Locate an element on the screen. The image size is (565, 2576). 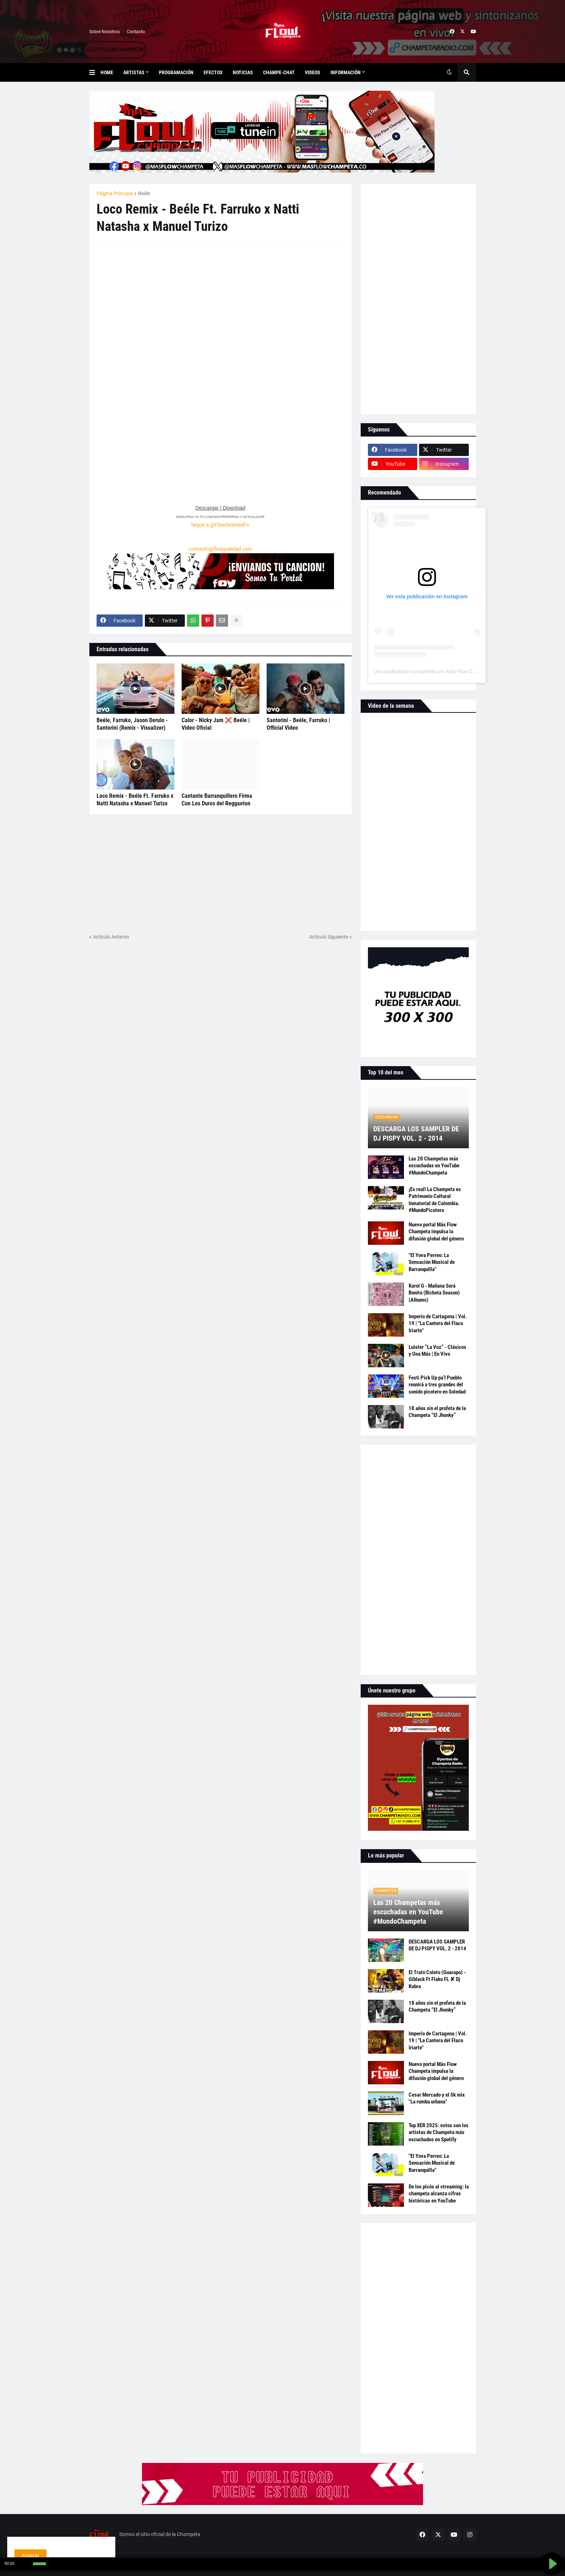
Noticias [menuitem] is located at coordinates (243, 72).